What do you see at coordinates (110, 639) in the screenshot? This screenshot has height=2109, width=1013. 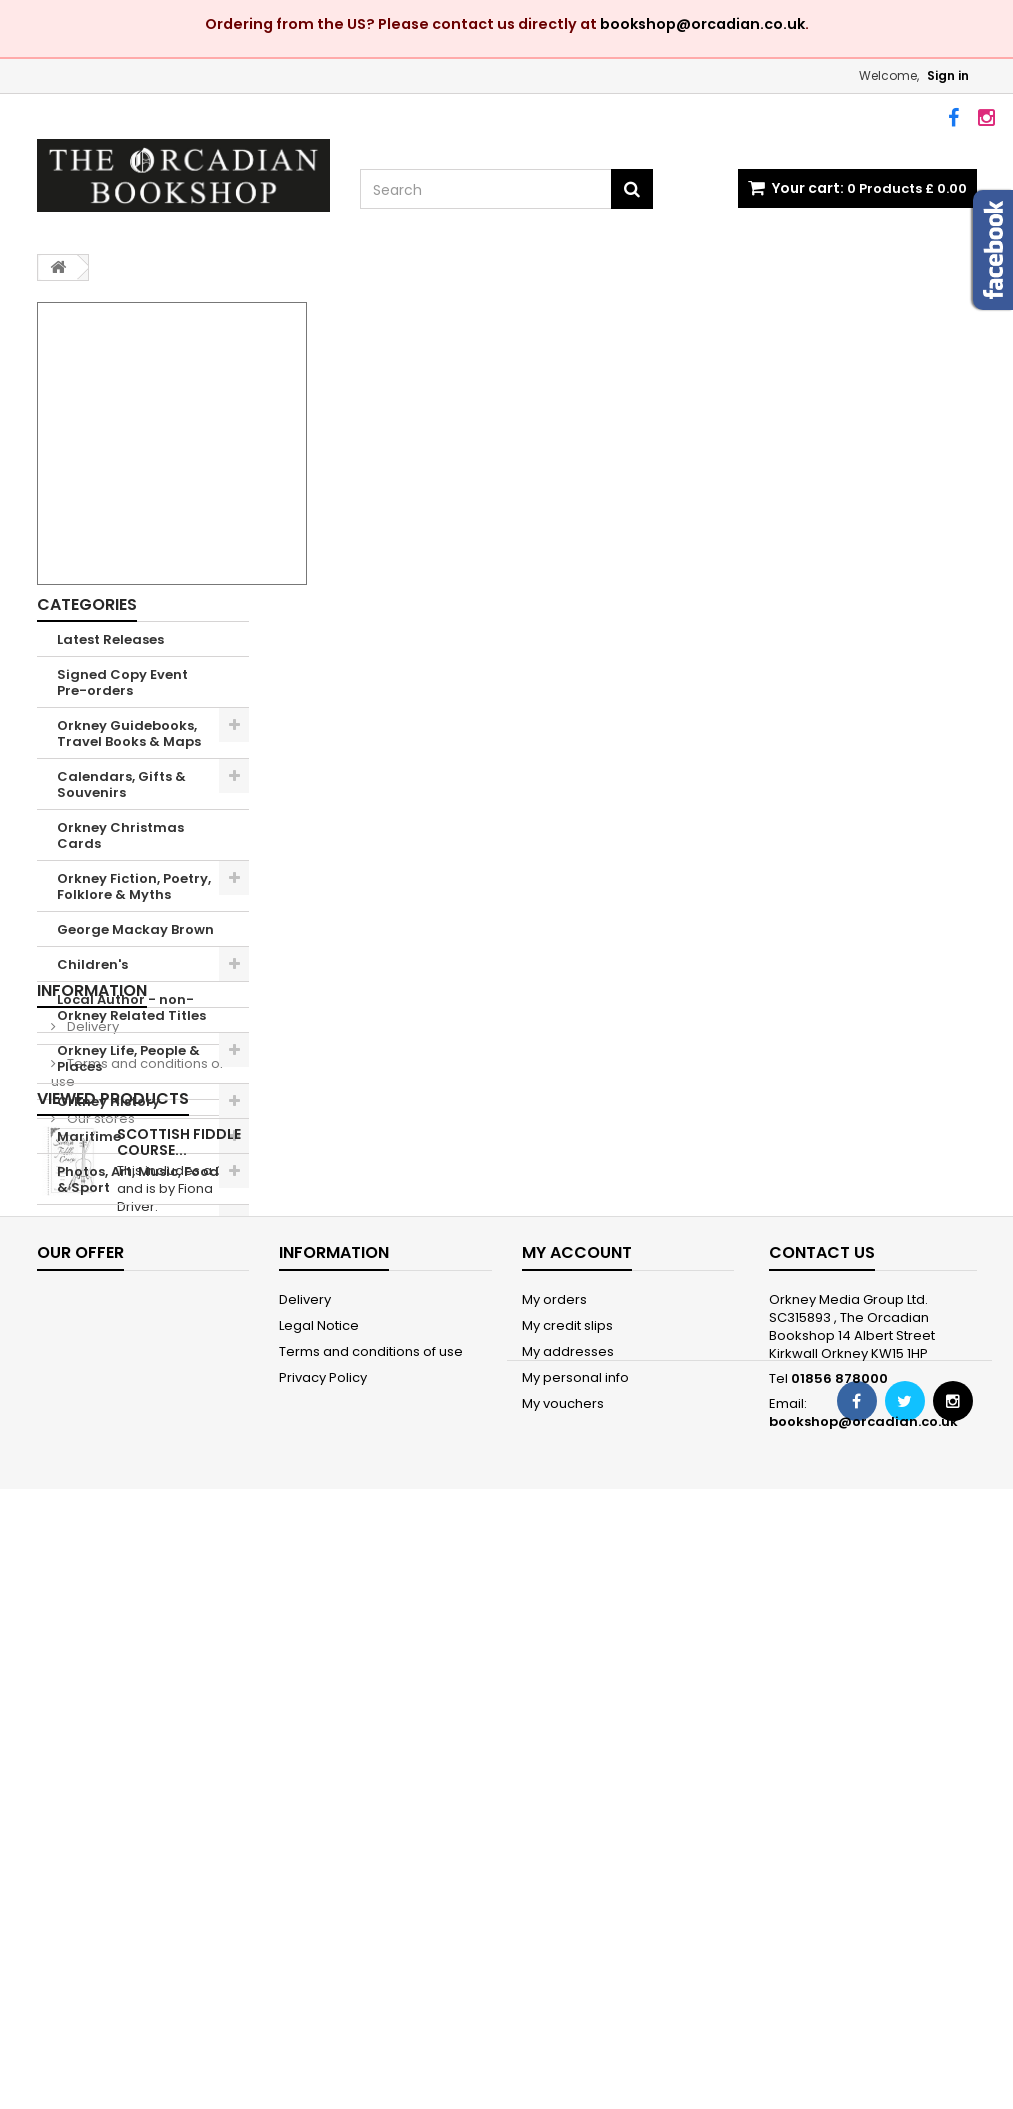 I see `Latest Releases` at bounding box center [110, 639].